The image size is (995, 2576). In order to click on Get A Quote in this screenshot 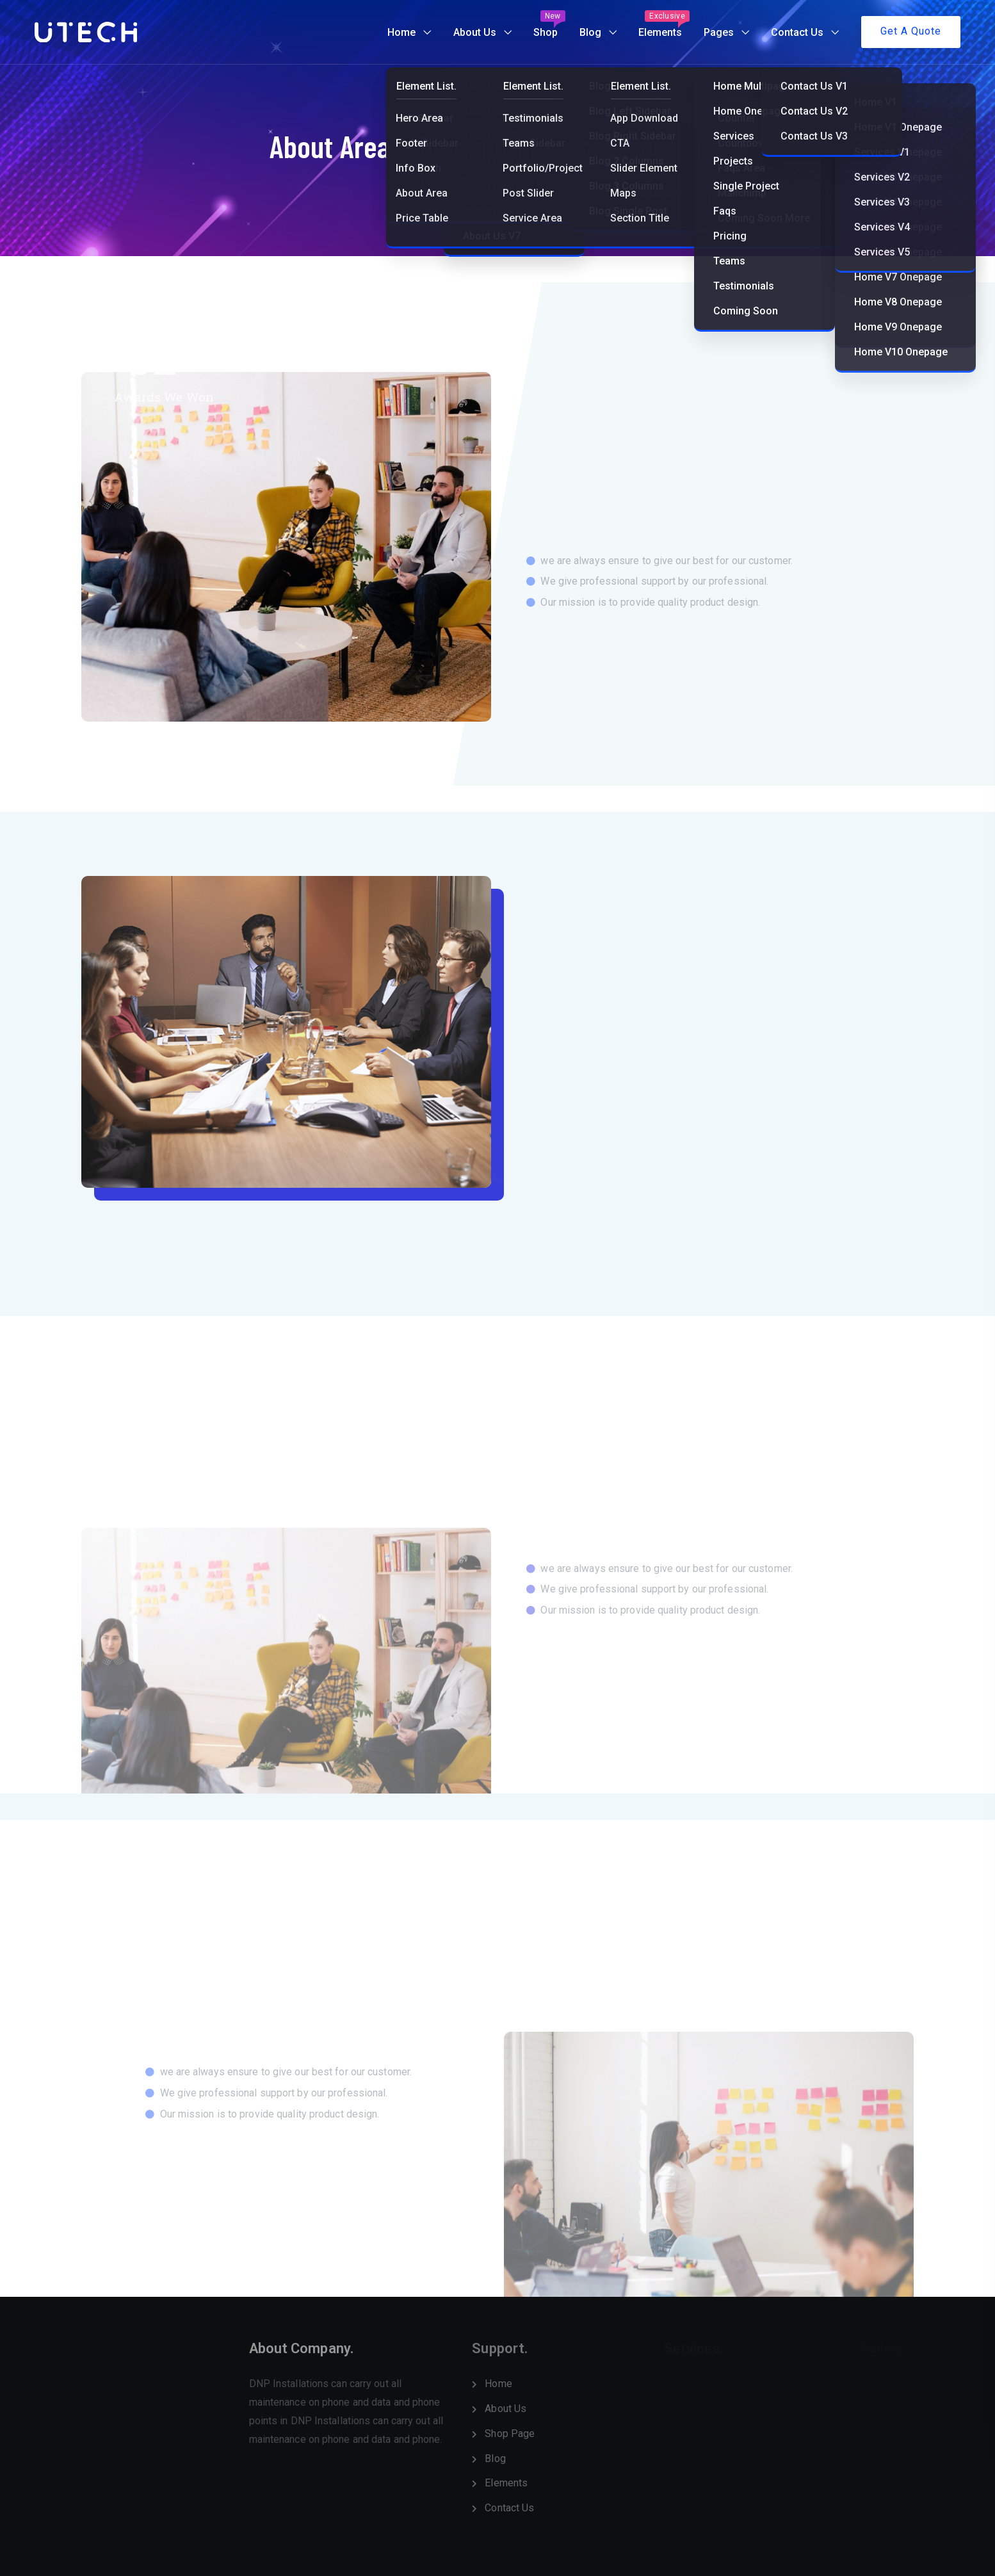, I will do `click(910, 31)`.